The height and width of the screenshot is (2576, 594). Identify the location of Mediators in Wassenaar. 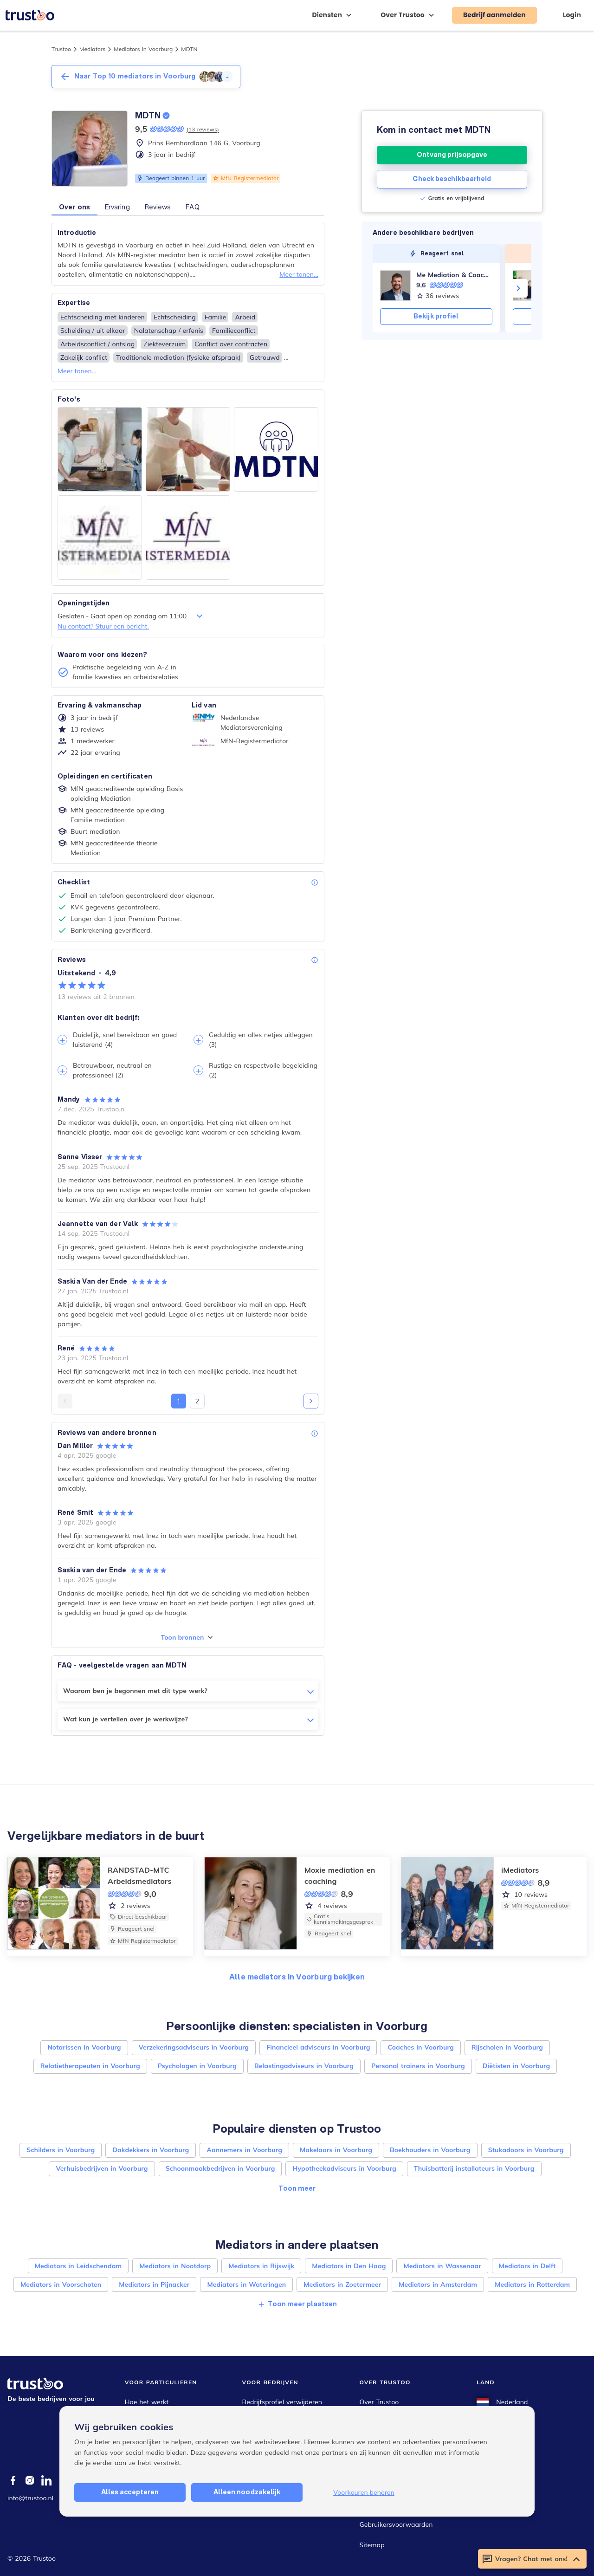
(442, 2266).